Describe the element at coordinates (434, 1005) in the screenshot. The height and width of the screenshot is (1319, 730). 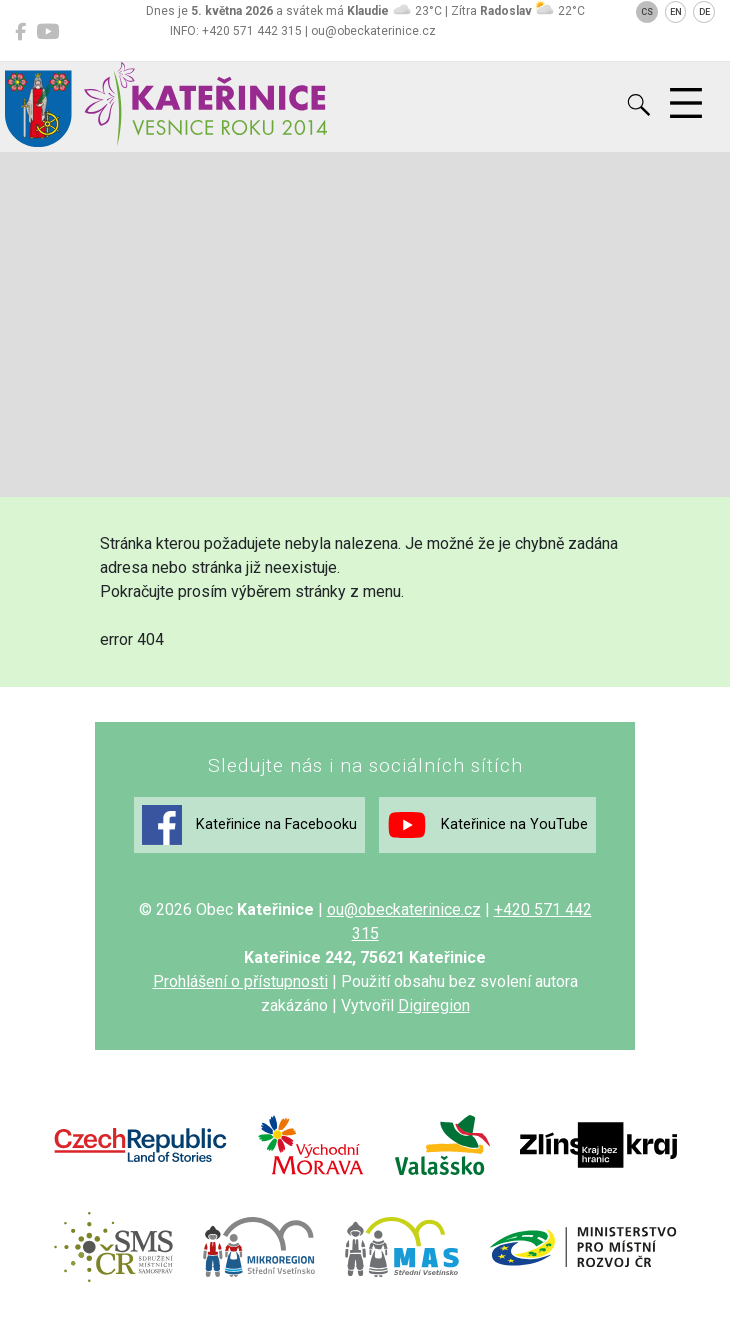
I see `Digiregion` at that location.